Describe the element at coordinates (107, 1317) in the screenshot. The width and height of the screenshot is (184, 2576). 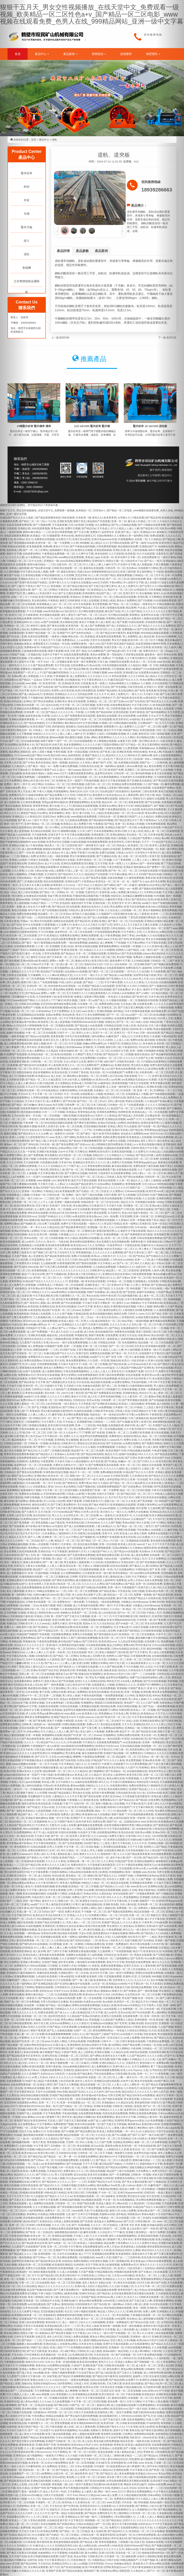
I see `一本大道东京热无码aⅴ` at that location.